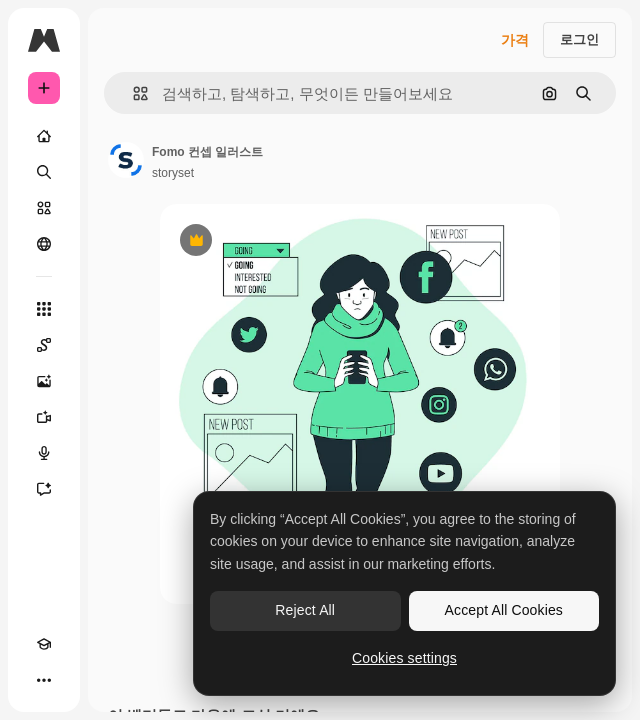 The width and height of the screenshot is (640, 720). What do you see at coordinates (404, 658) in the screenshot?
I see `Cookies settings [Cookies settings, Opens the preference center dialog]` at bounding box center [404, 658].